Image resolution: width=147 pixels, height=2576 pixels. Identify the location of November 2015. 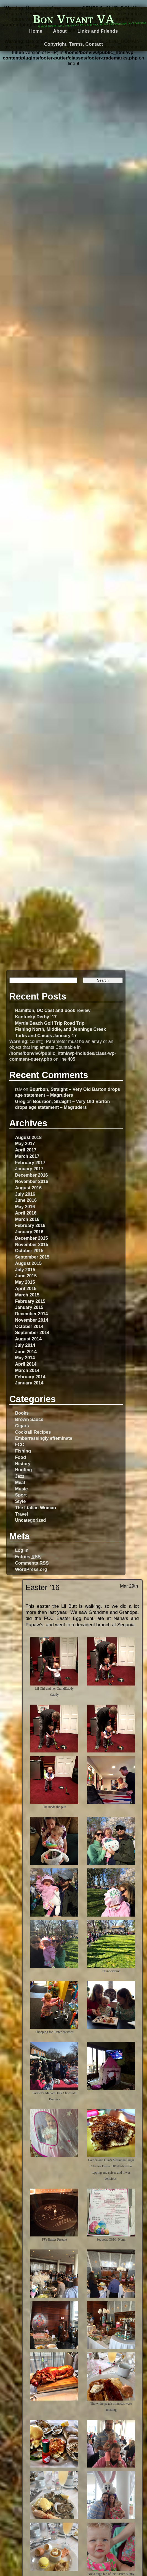
(31, 1244).